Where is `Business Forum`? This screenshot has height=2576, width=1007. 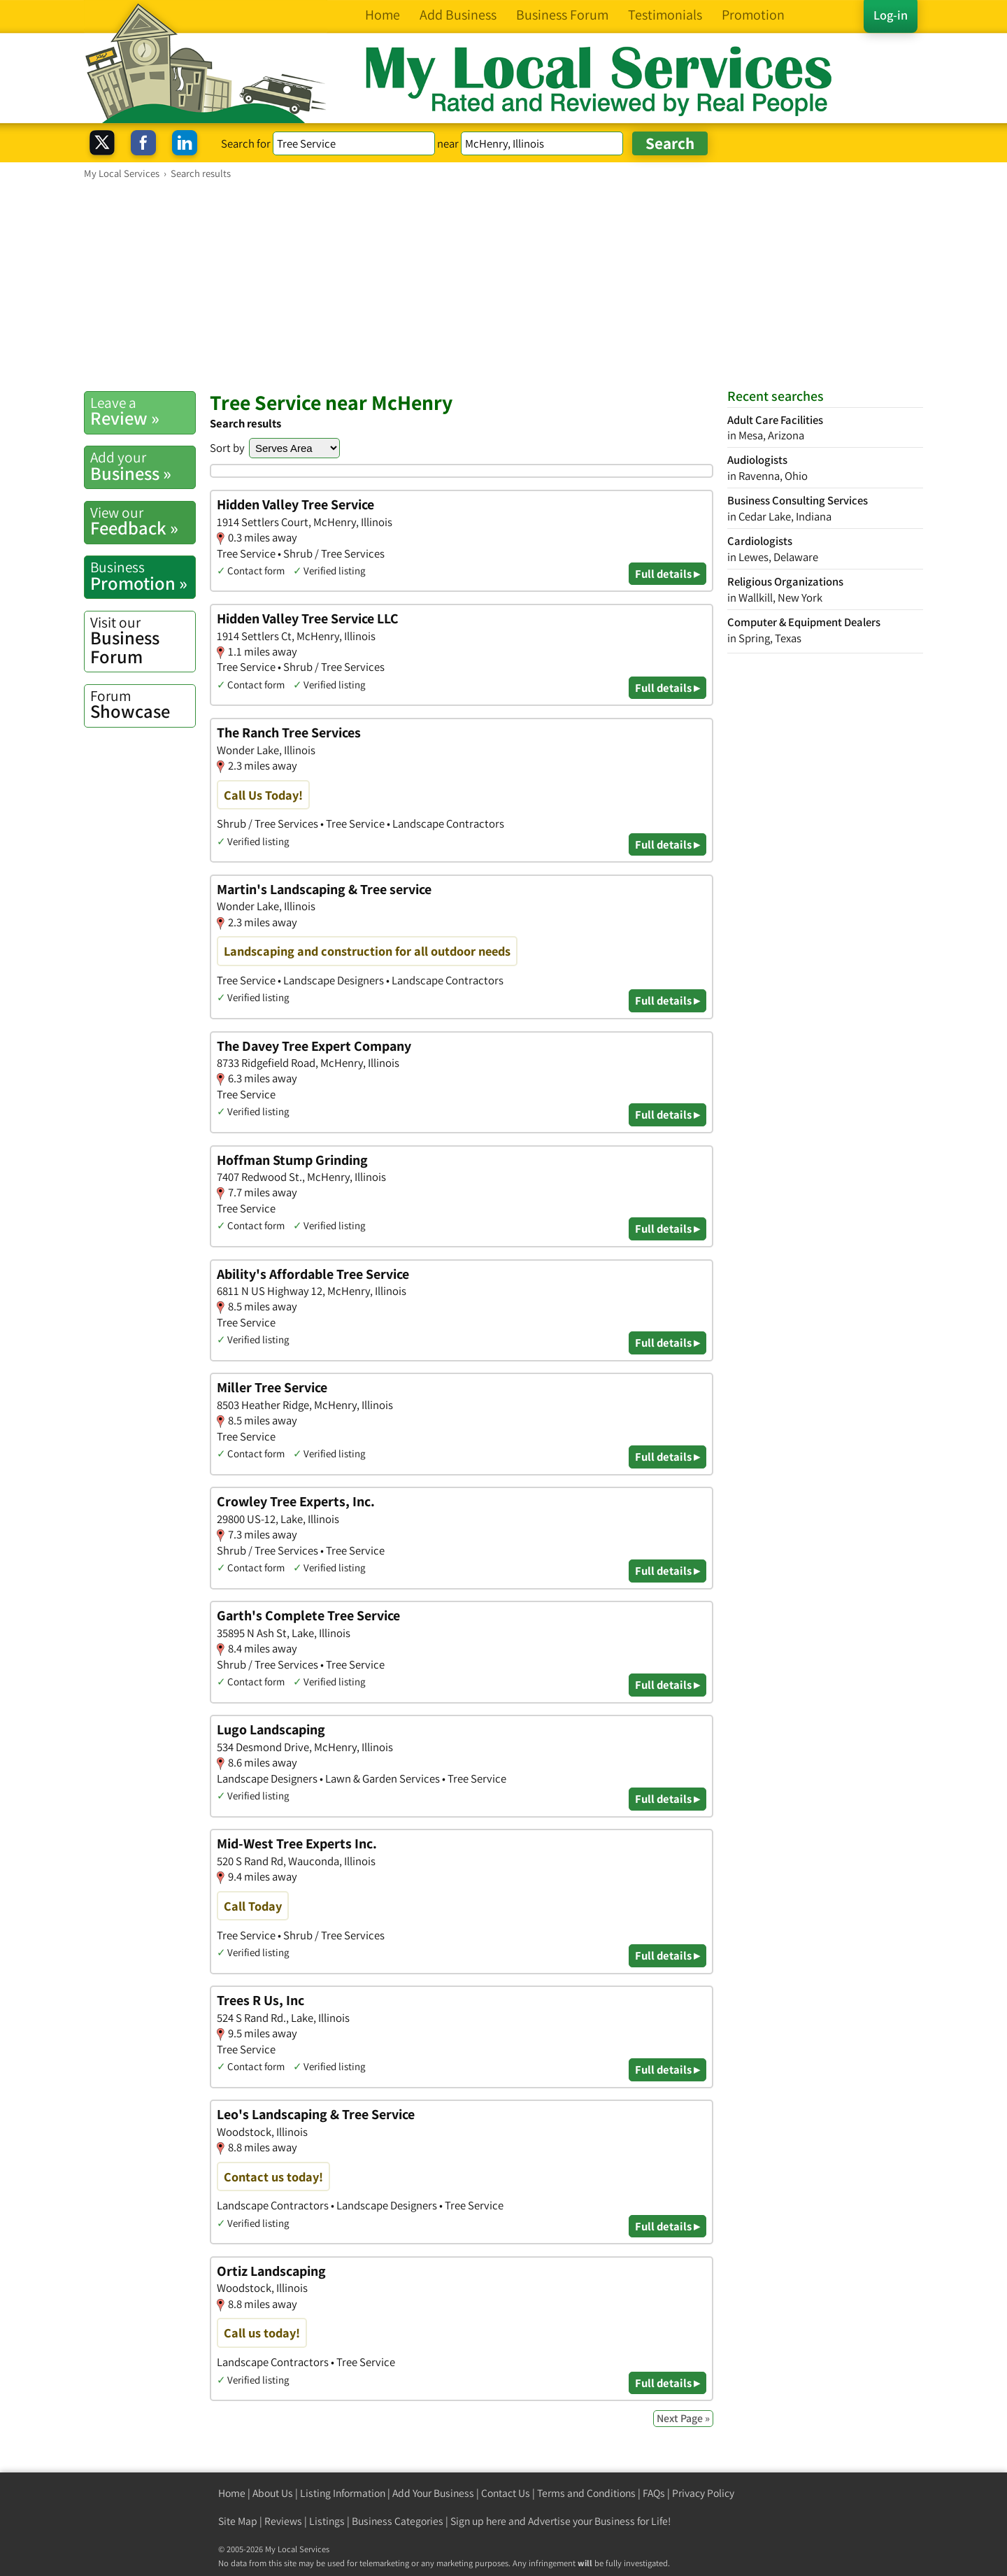 Business Forum is located at coordinates (142, 640).